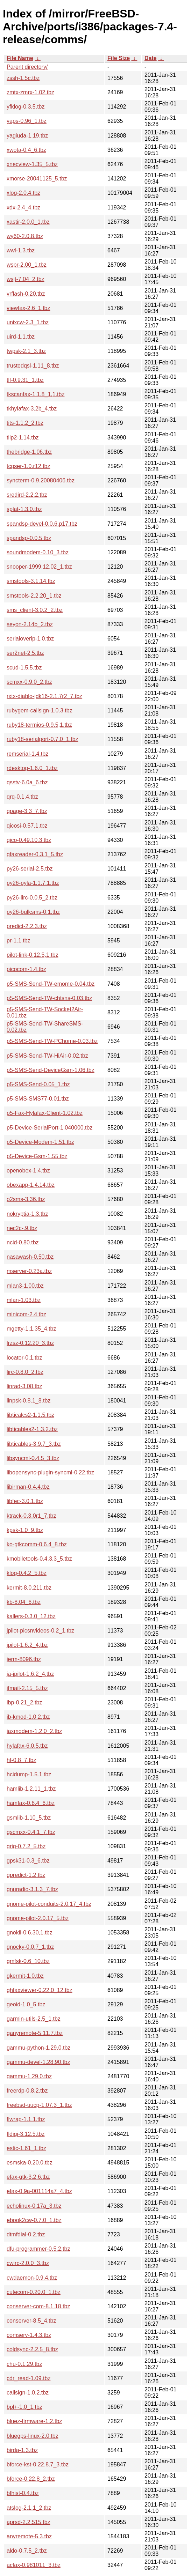  Describe the element at coordinates (27, 136) in the screenshot. I see `yagiuda-1.19.tbz` at that location.